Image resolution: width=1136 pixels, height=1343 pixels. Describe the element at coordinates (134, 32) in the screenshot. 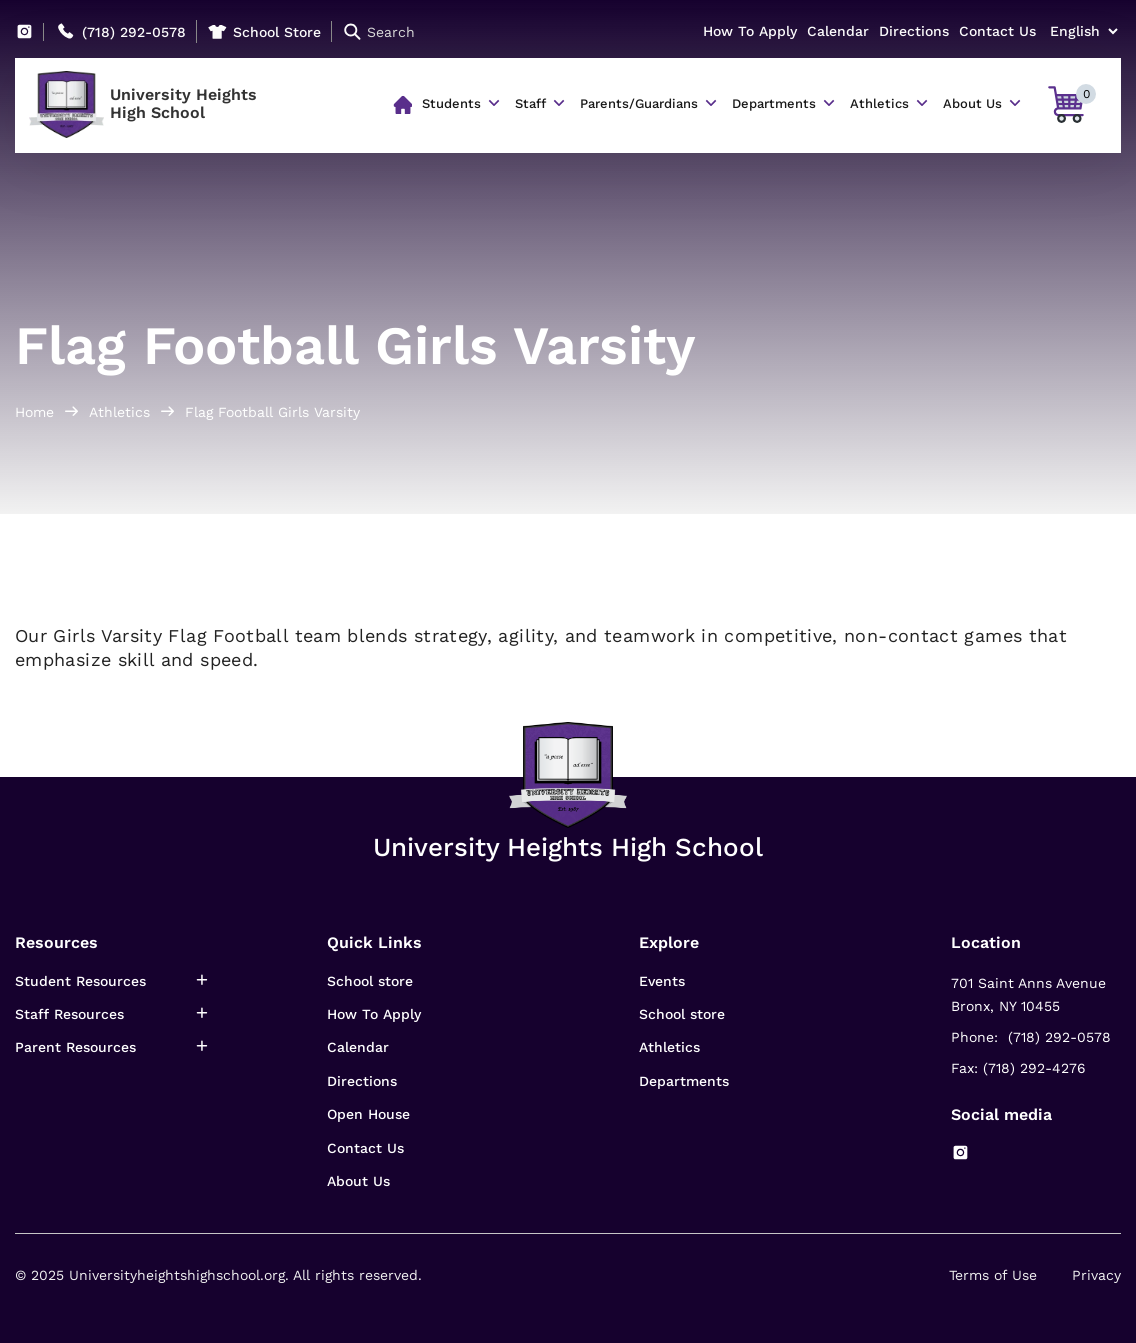

I see `(718) 292-0578` at that location.